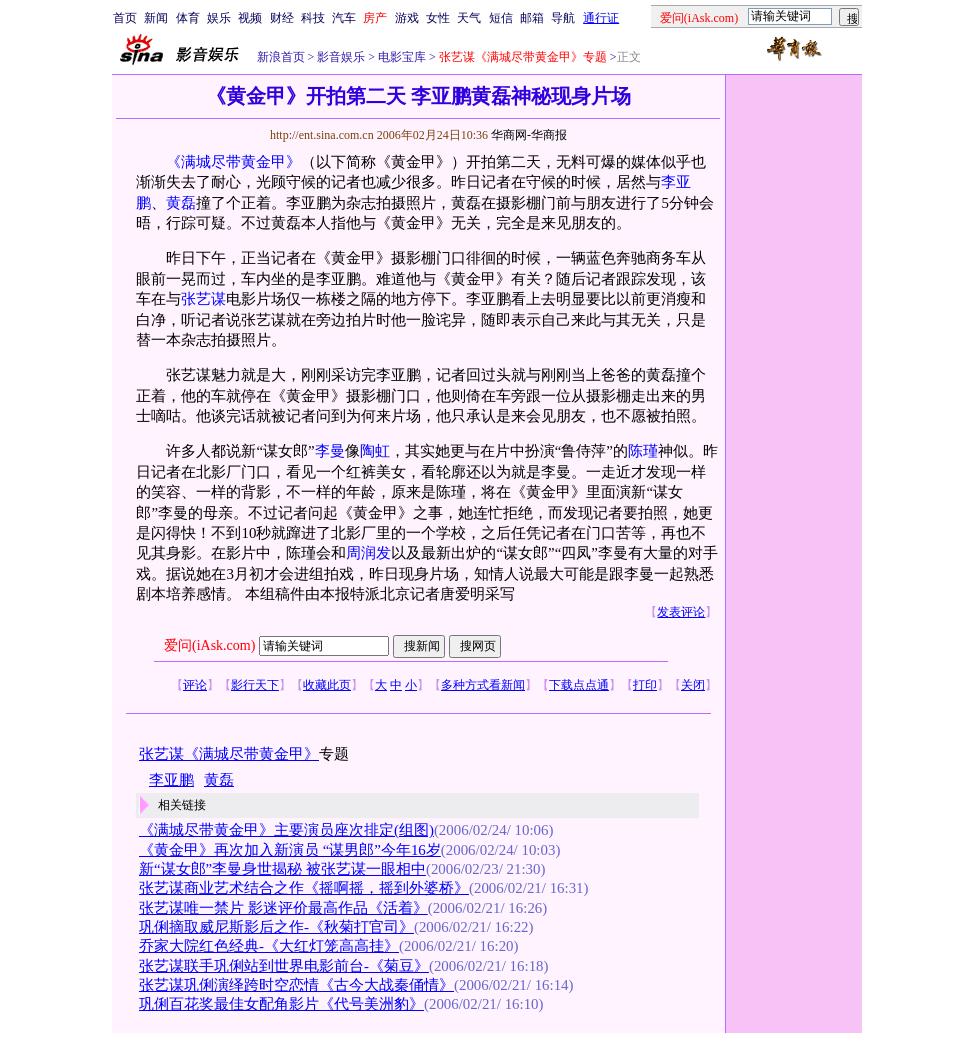  Describe the element at coordinates (469, 18) in the screenshot. I see `天气` at that location.